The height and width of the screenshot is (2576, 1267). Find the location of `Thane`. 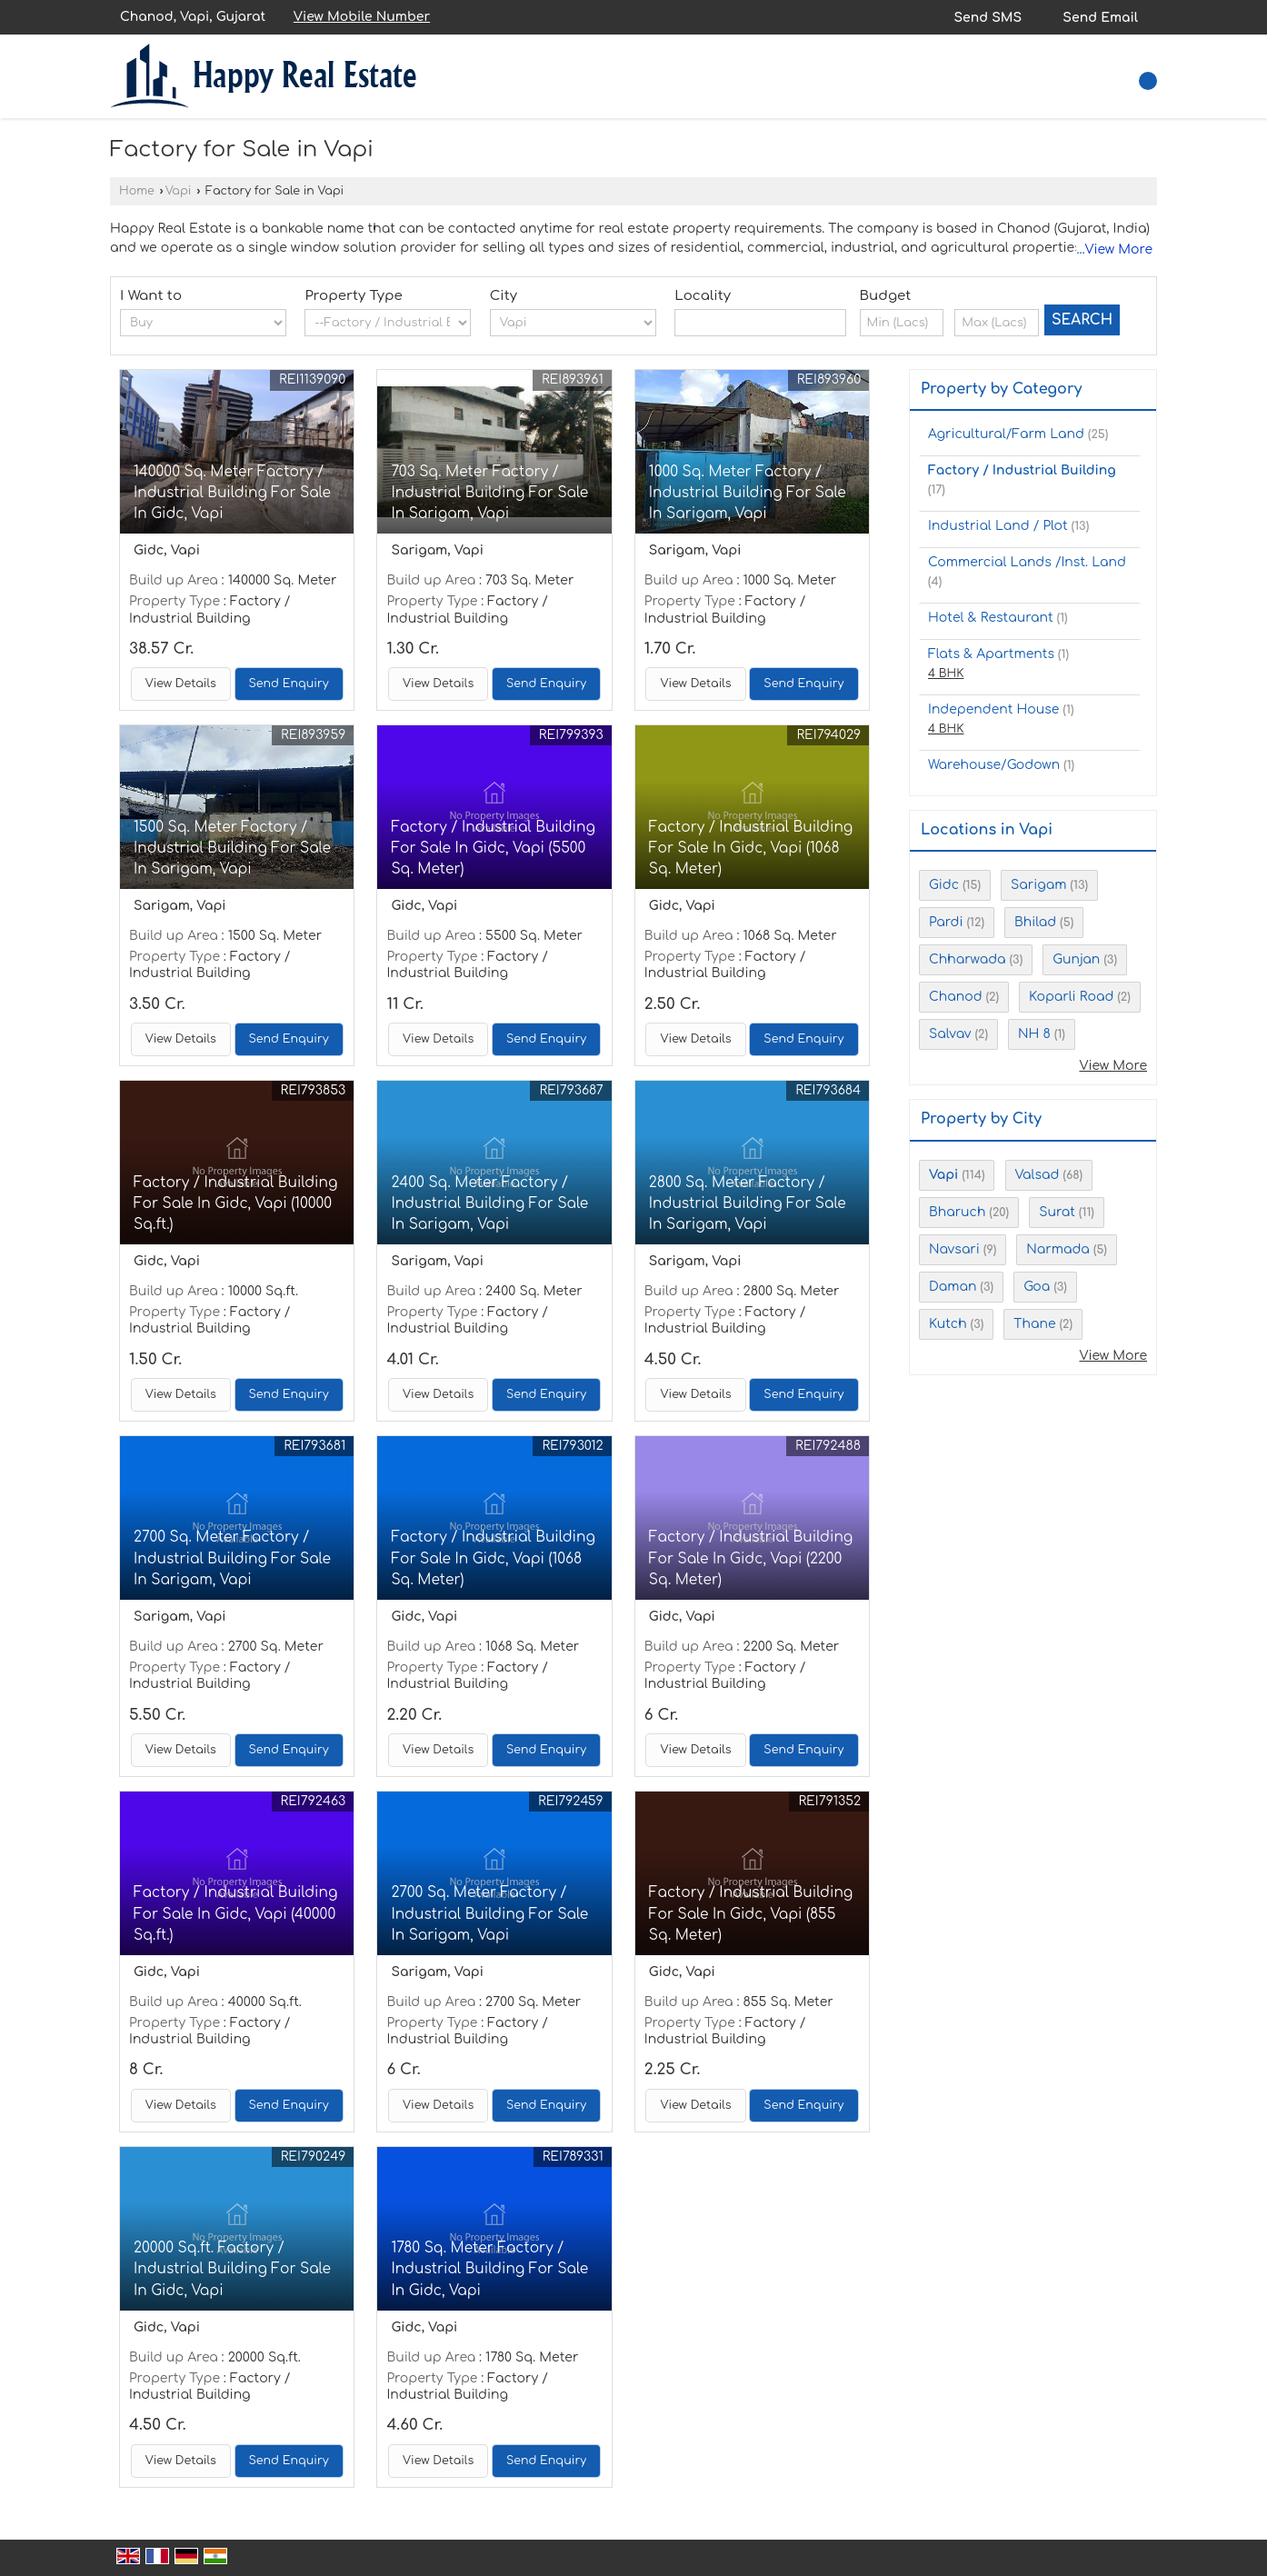

Thane is located at coordinates (1034, 1324).